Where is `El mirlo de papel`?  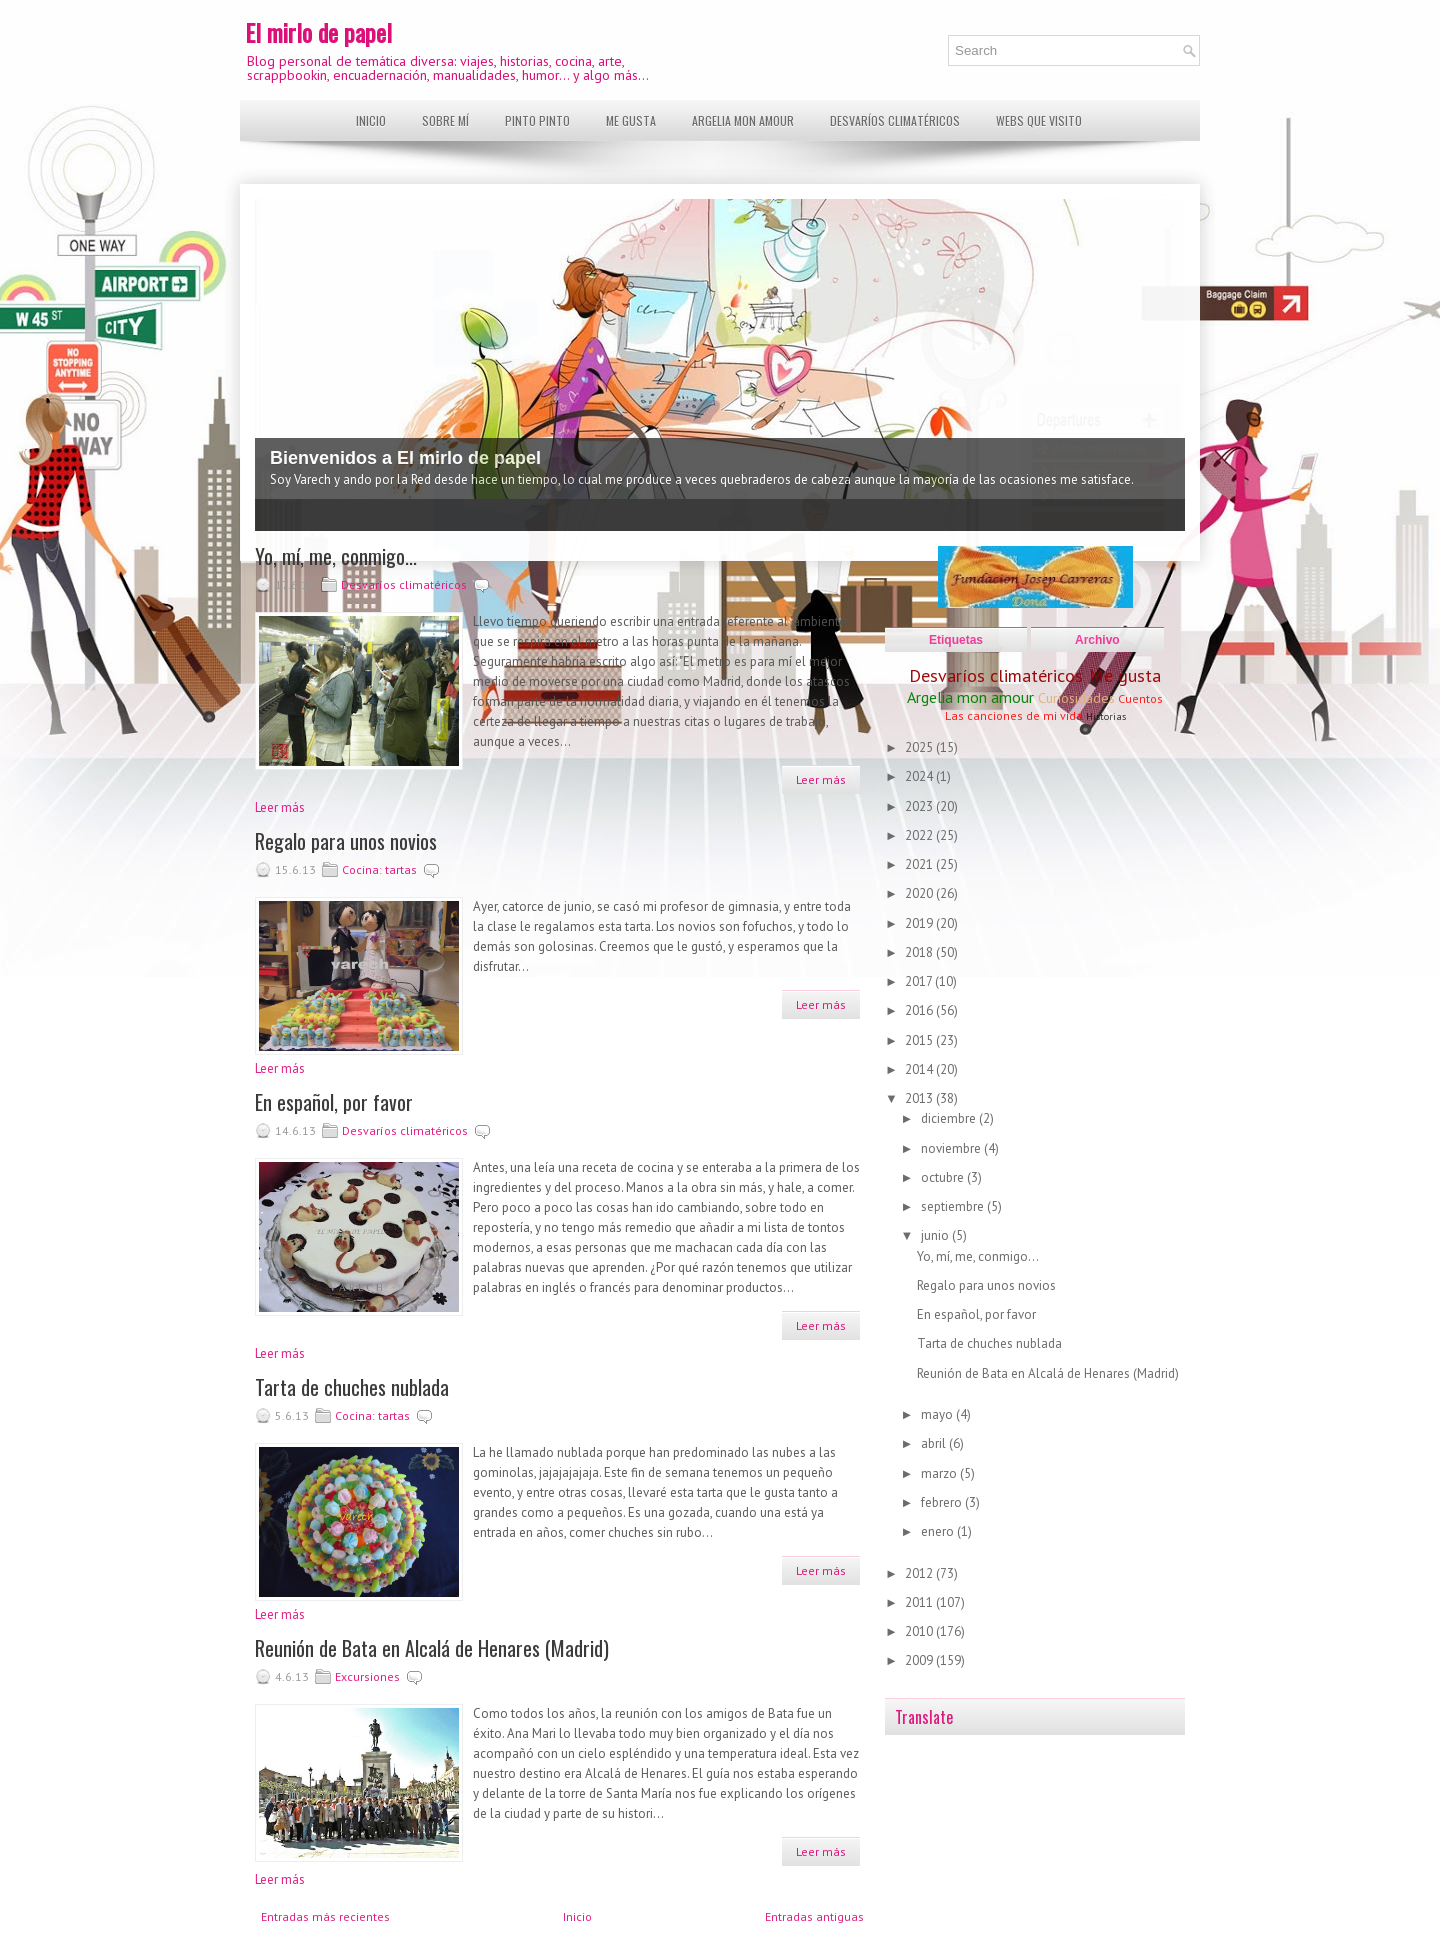
El mirlo de papel is located at coordinates (318, 32).